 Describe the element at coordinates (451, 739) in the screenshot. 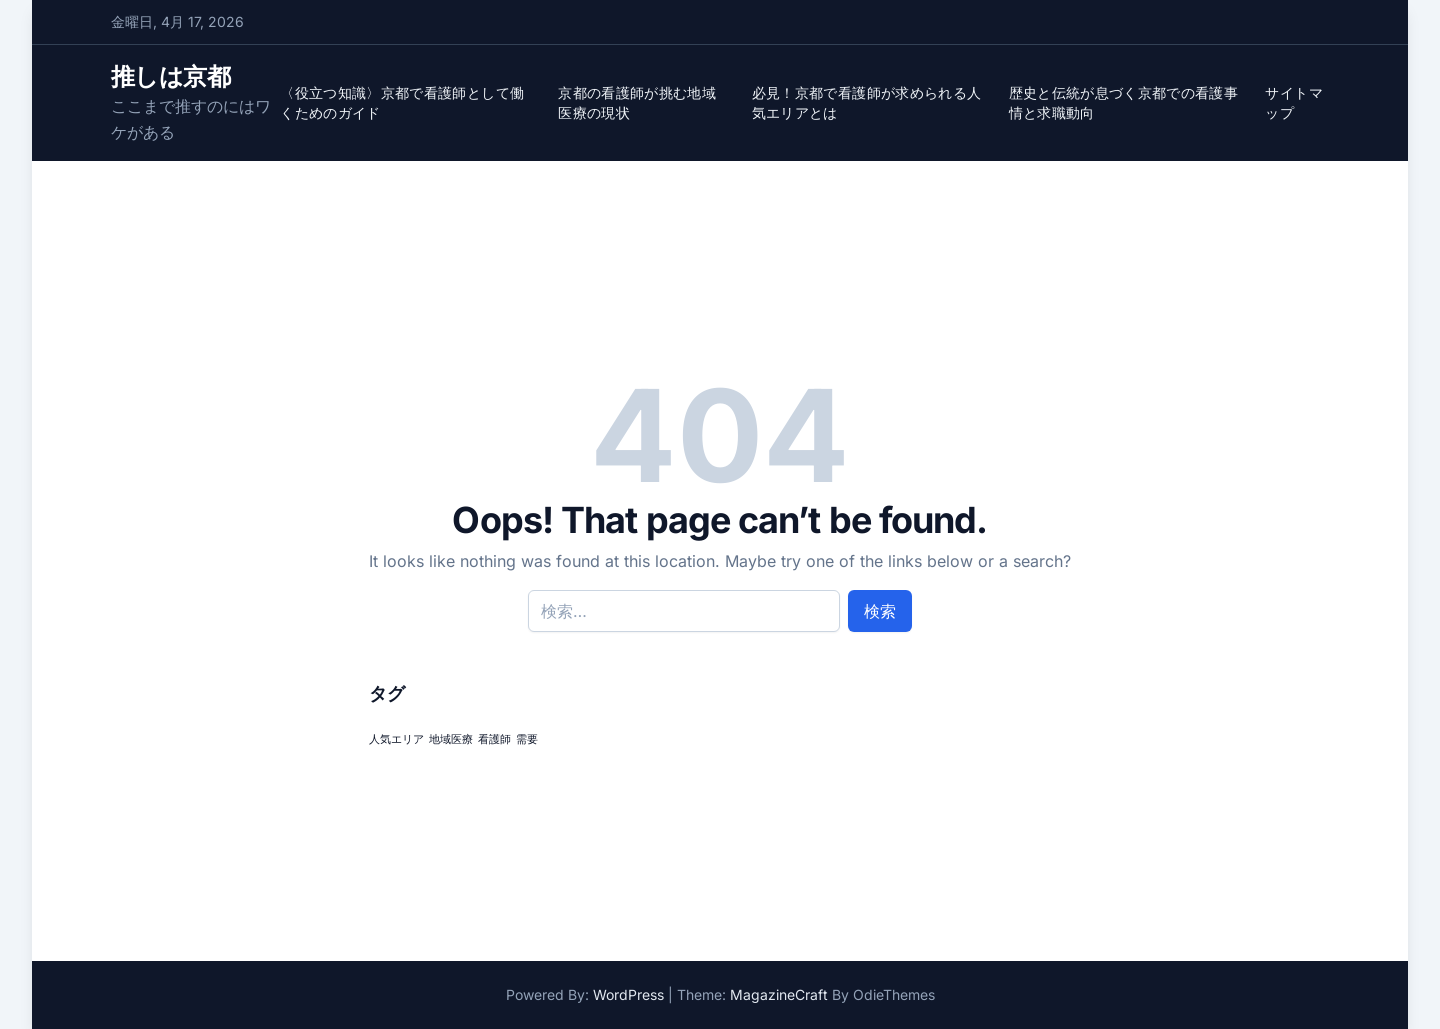

I see `地域医療 [地域医療 (1個の項目)]` at that location.